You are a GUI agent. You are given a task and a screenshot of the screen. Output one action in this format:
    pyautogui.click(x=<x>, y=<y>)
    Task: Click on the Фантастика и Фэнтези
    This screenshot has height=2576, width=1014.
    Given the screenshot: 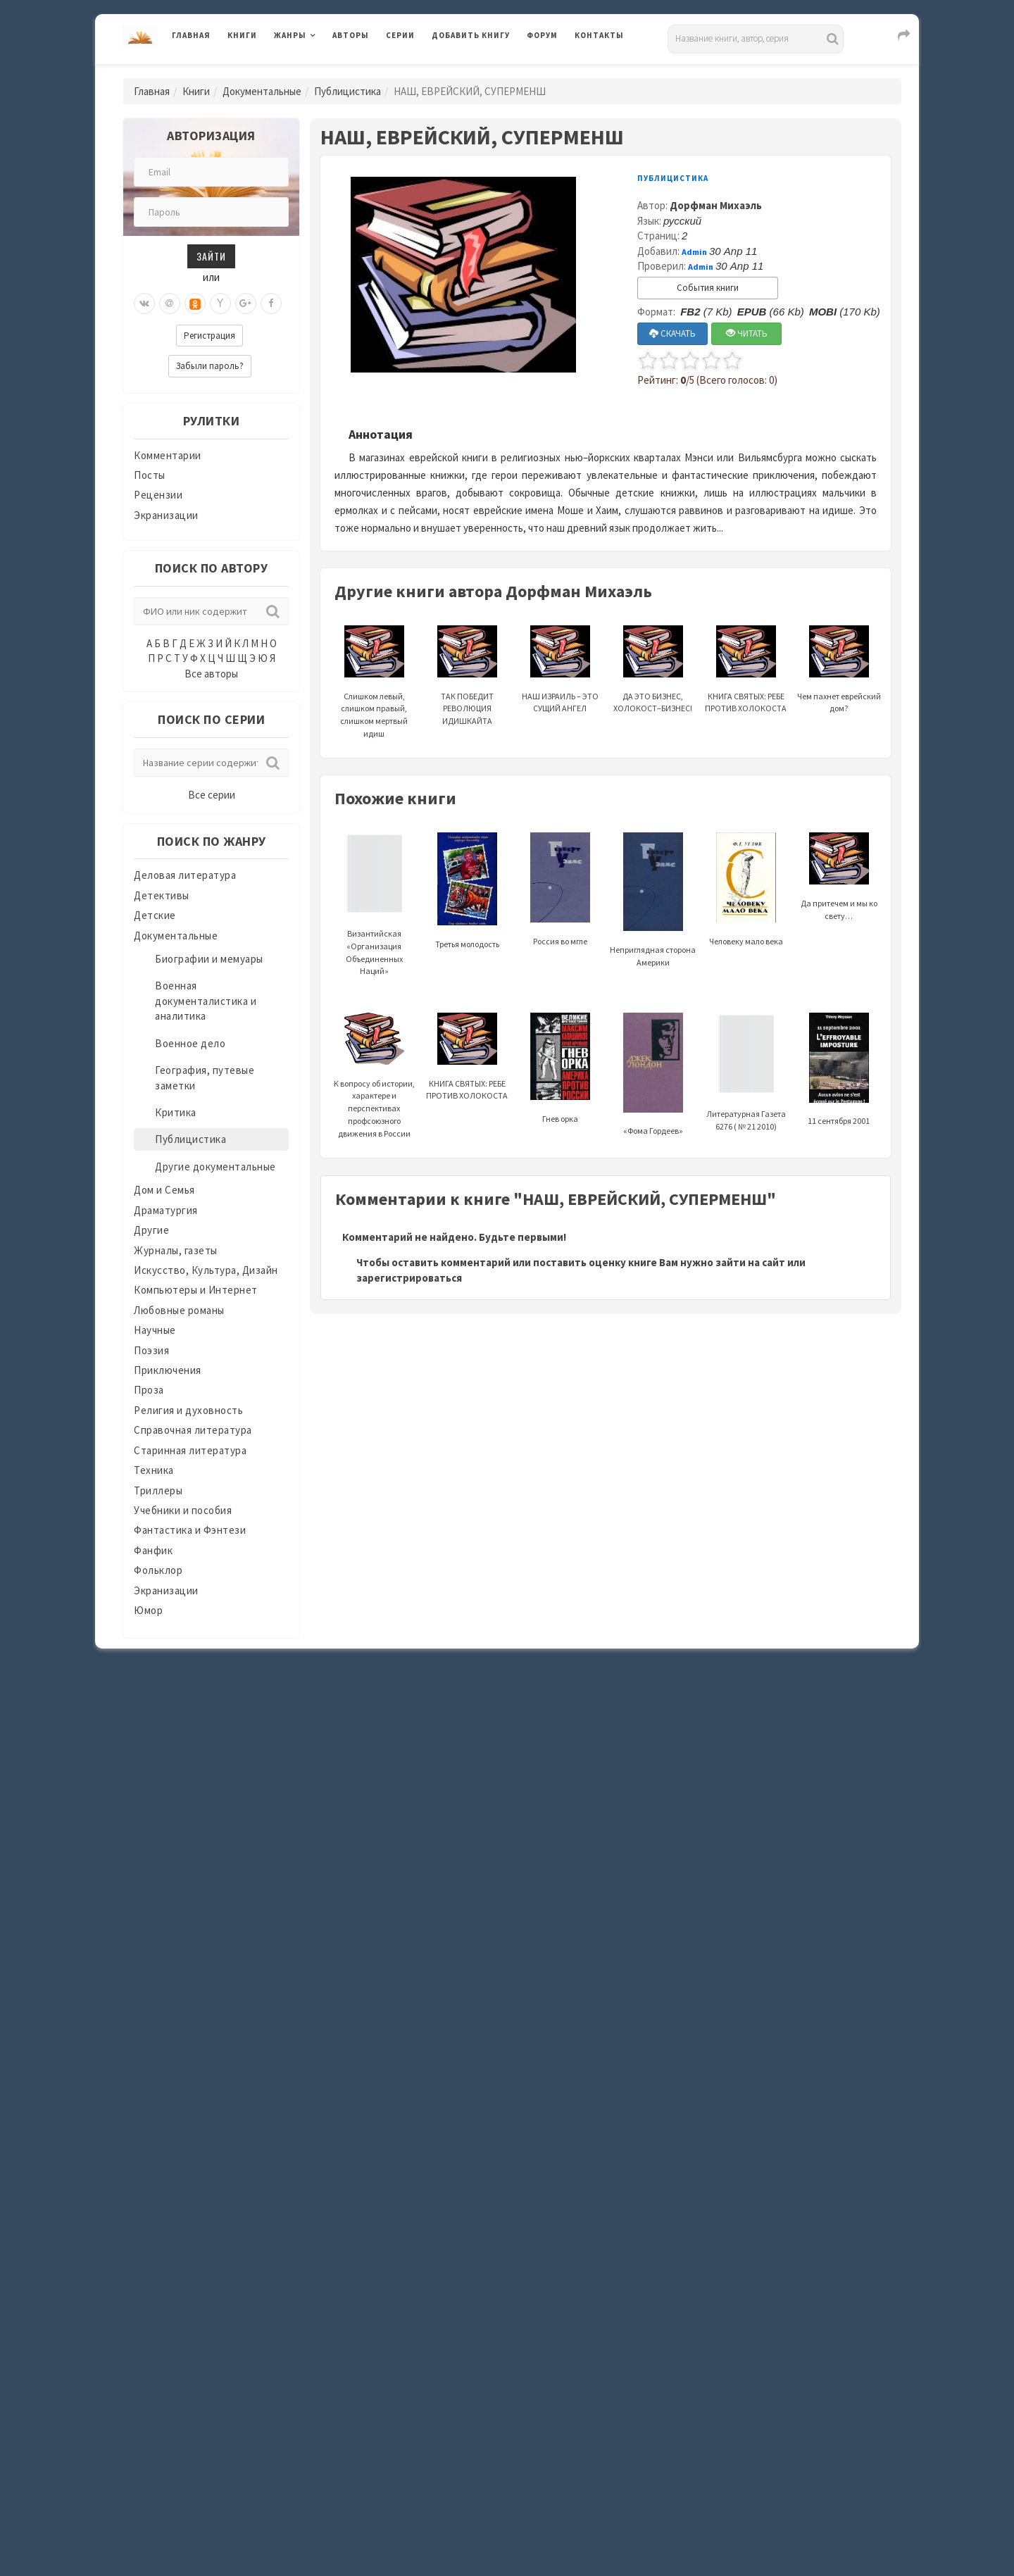 What is the action you would take?
    pyautogui.click(x=190, y=1530)
    